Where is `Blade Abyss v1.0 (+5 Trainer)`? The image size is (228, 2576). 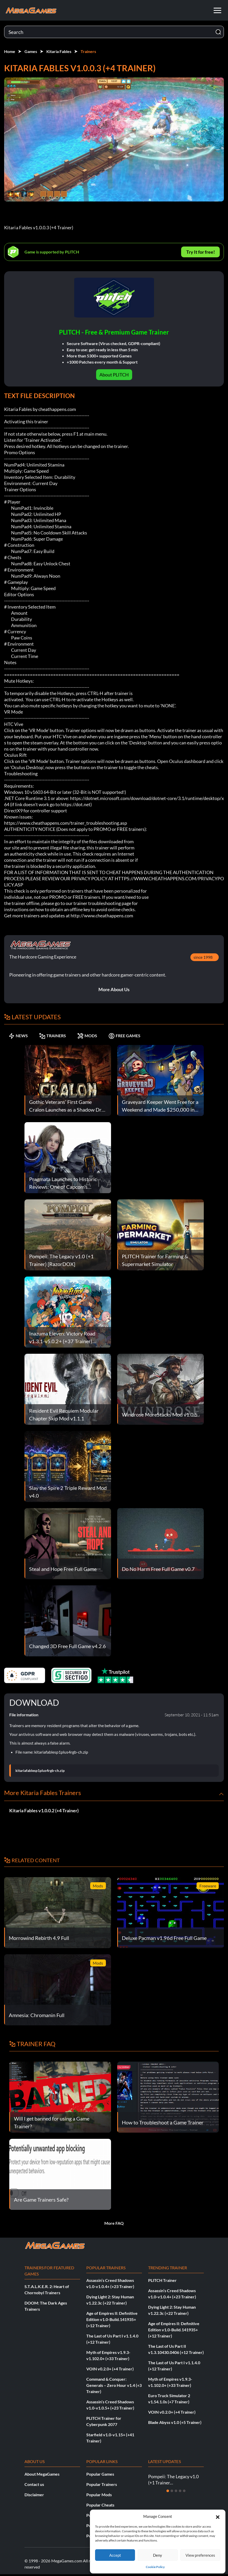 Blade Abyss v1.0 (+5 Trainer) is located at coordinates (174, 2422).